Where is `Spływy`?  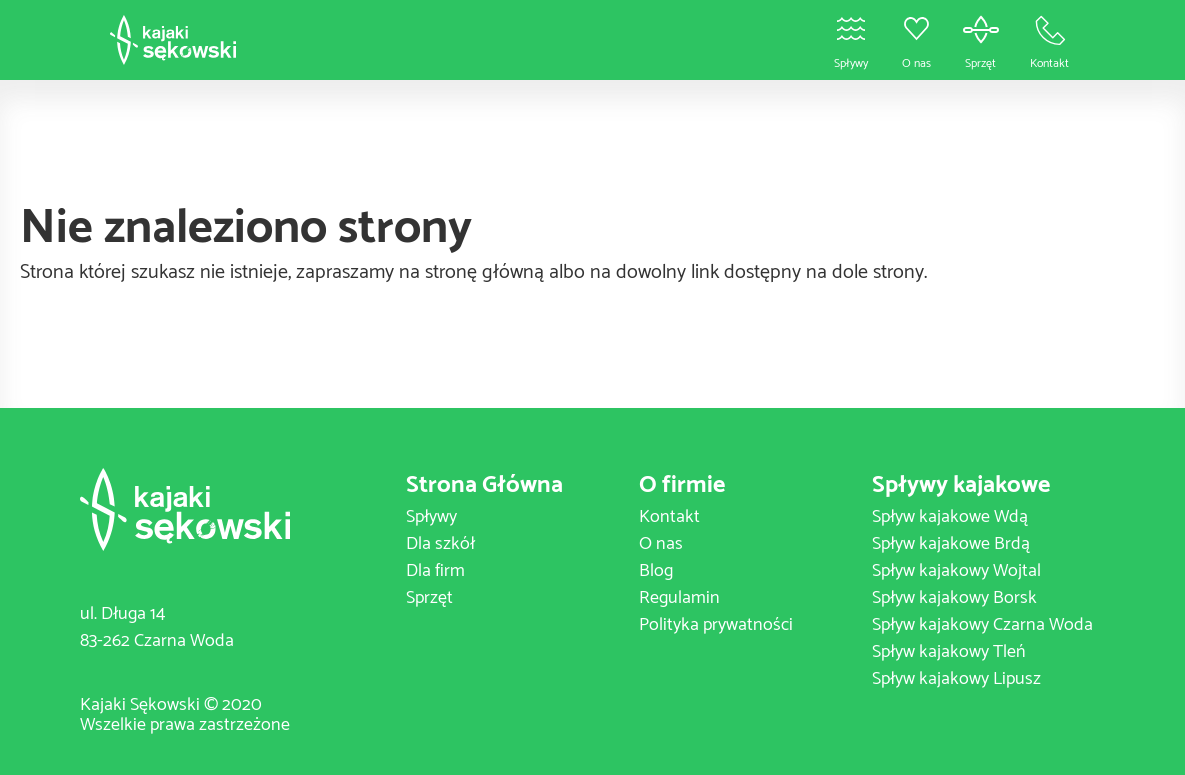 Spływy is located at coordinates (431, 517).